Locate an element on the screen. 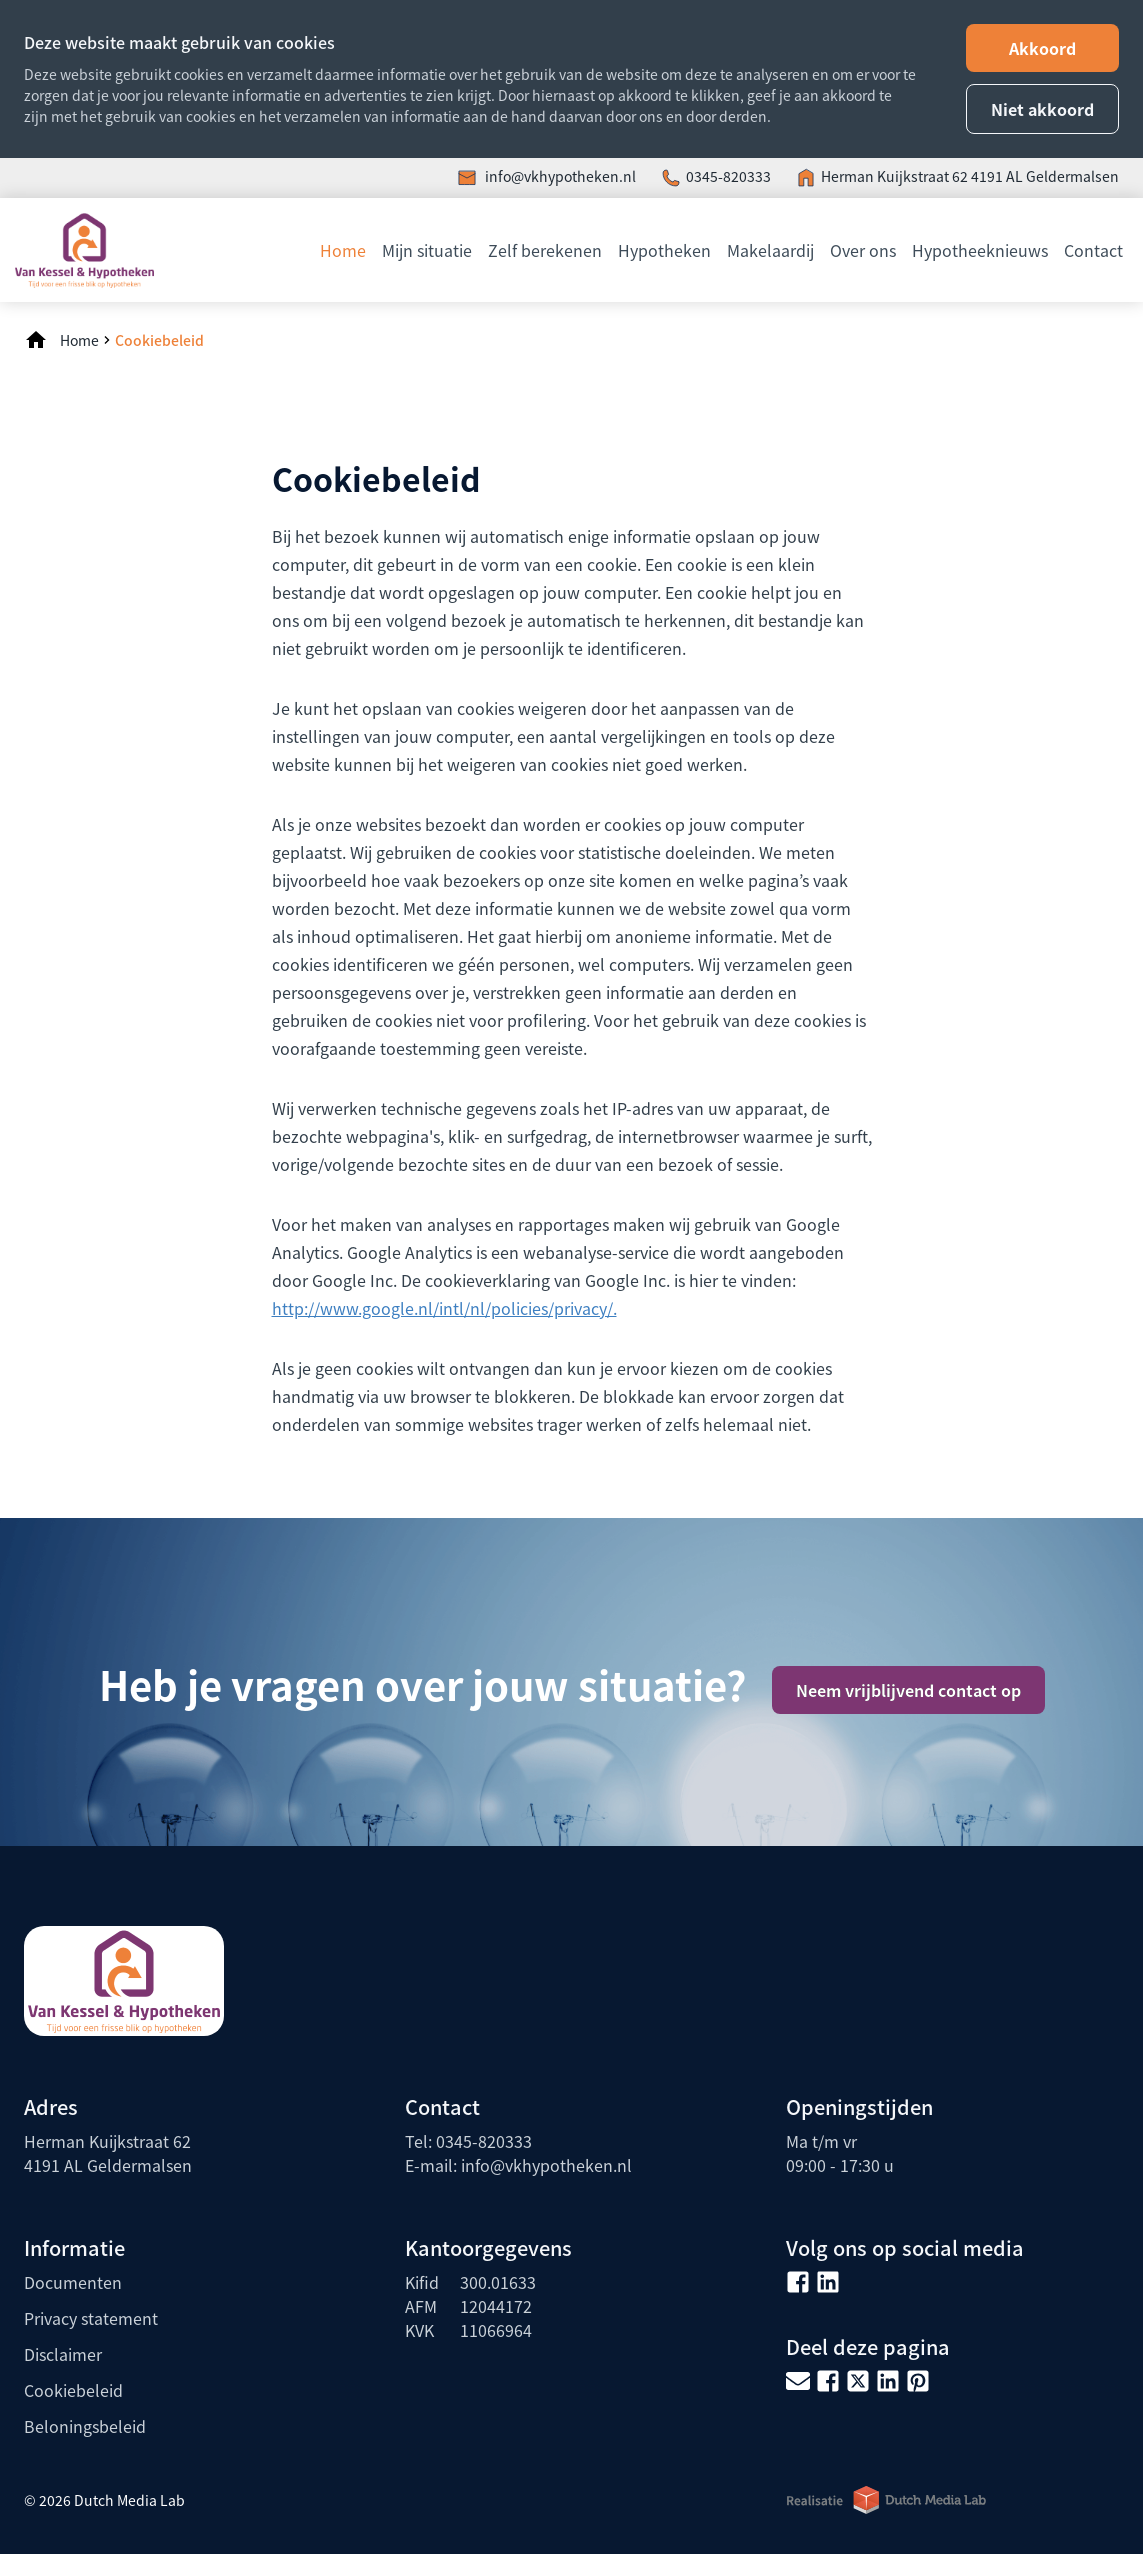 The image size is (1143, 2554). info@vkhypotheken.nl is located at coordinates (559, 176).